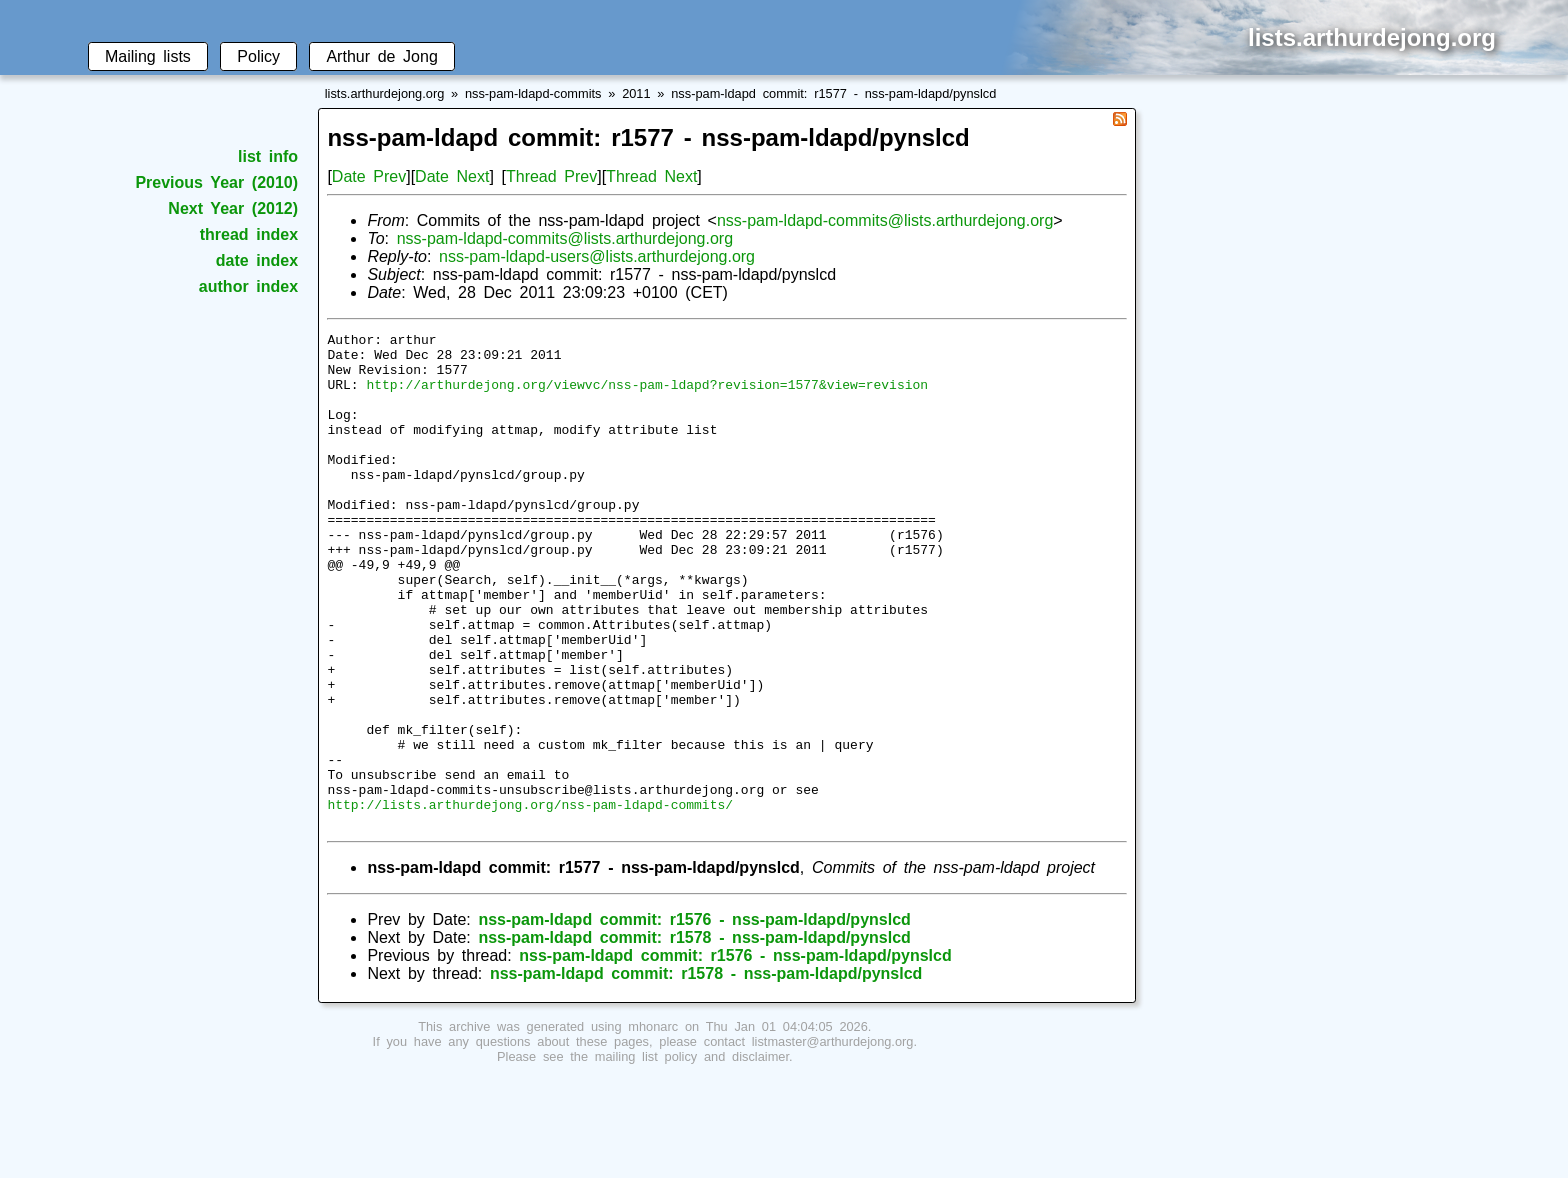 The height and width of the screenshot is (1178, 1568). What do you see at coordinates (148, 56) in the screenshot?
I see `Mailing lists` at bounding box center [148, 56].